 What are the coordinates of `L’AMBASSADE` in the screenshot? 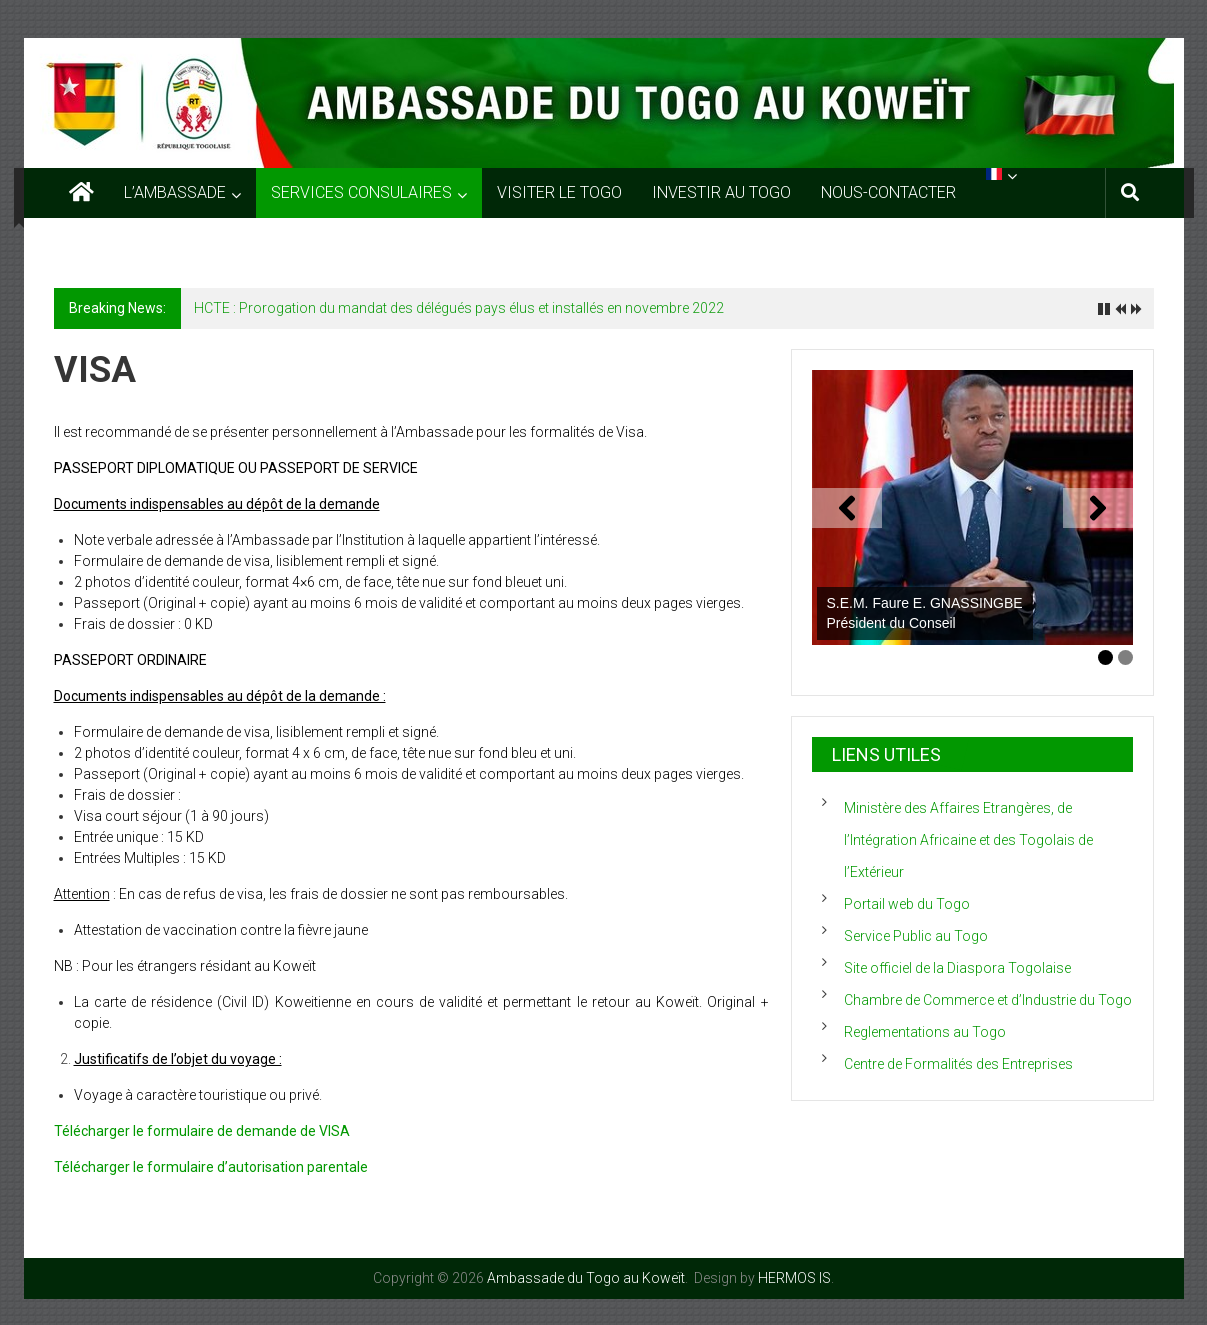 It's located at (175, 192).